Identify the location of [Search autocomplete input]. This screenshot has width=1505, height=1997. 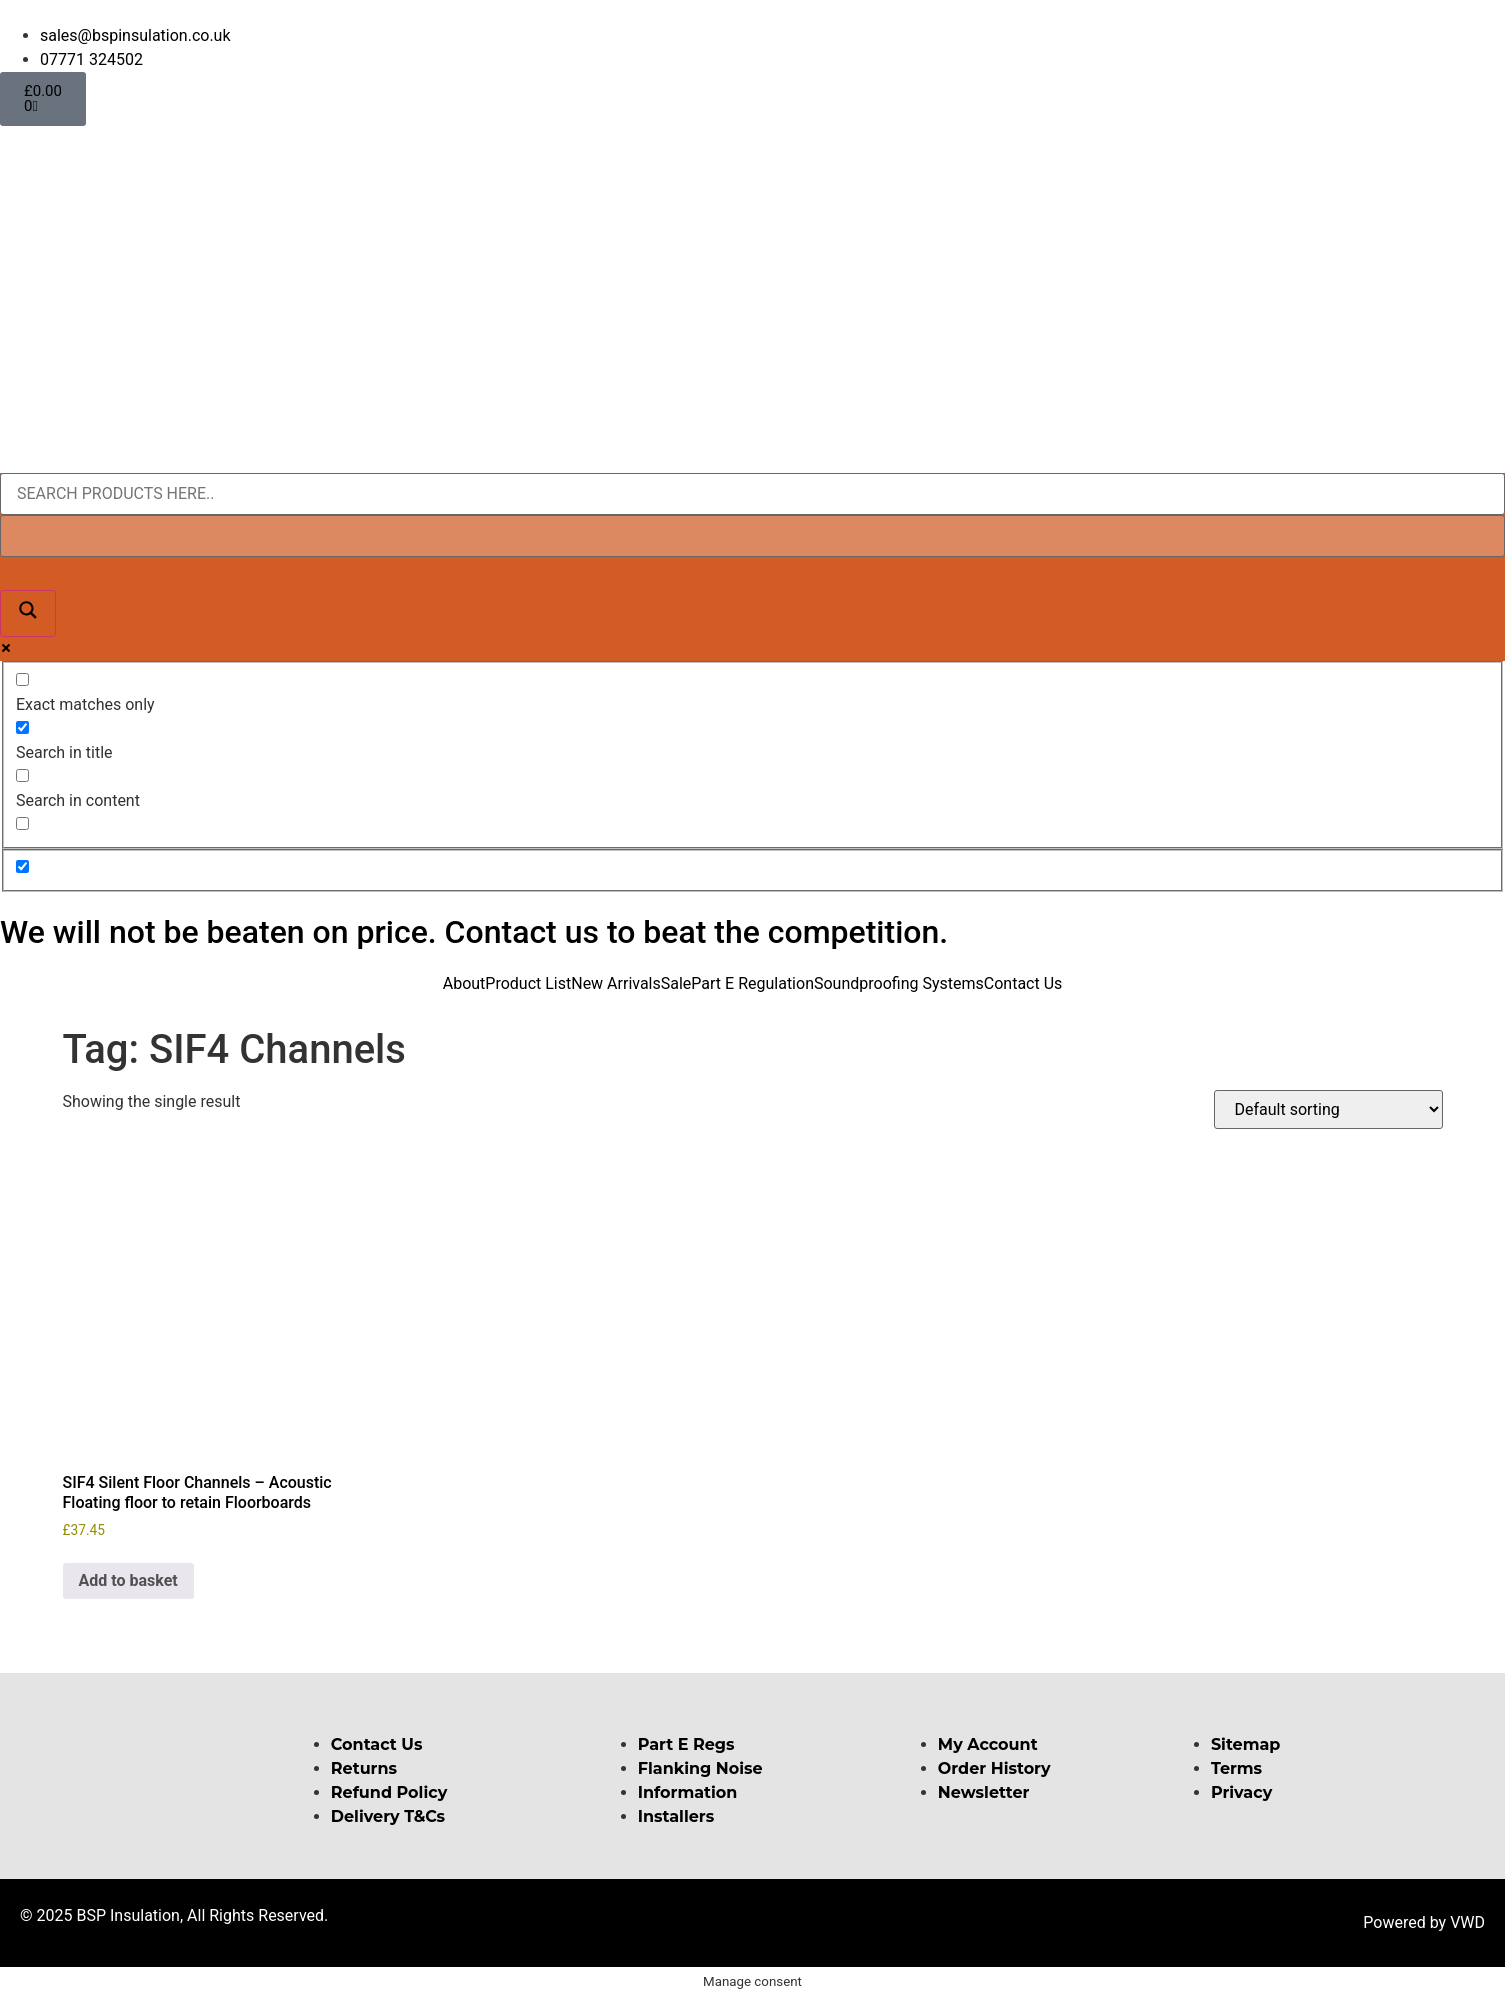
(752, 536).